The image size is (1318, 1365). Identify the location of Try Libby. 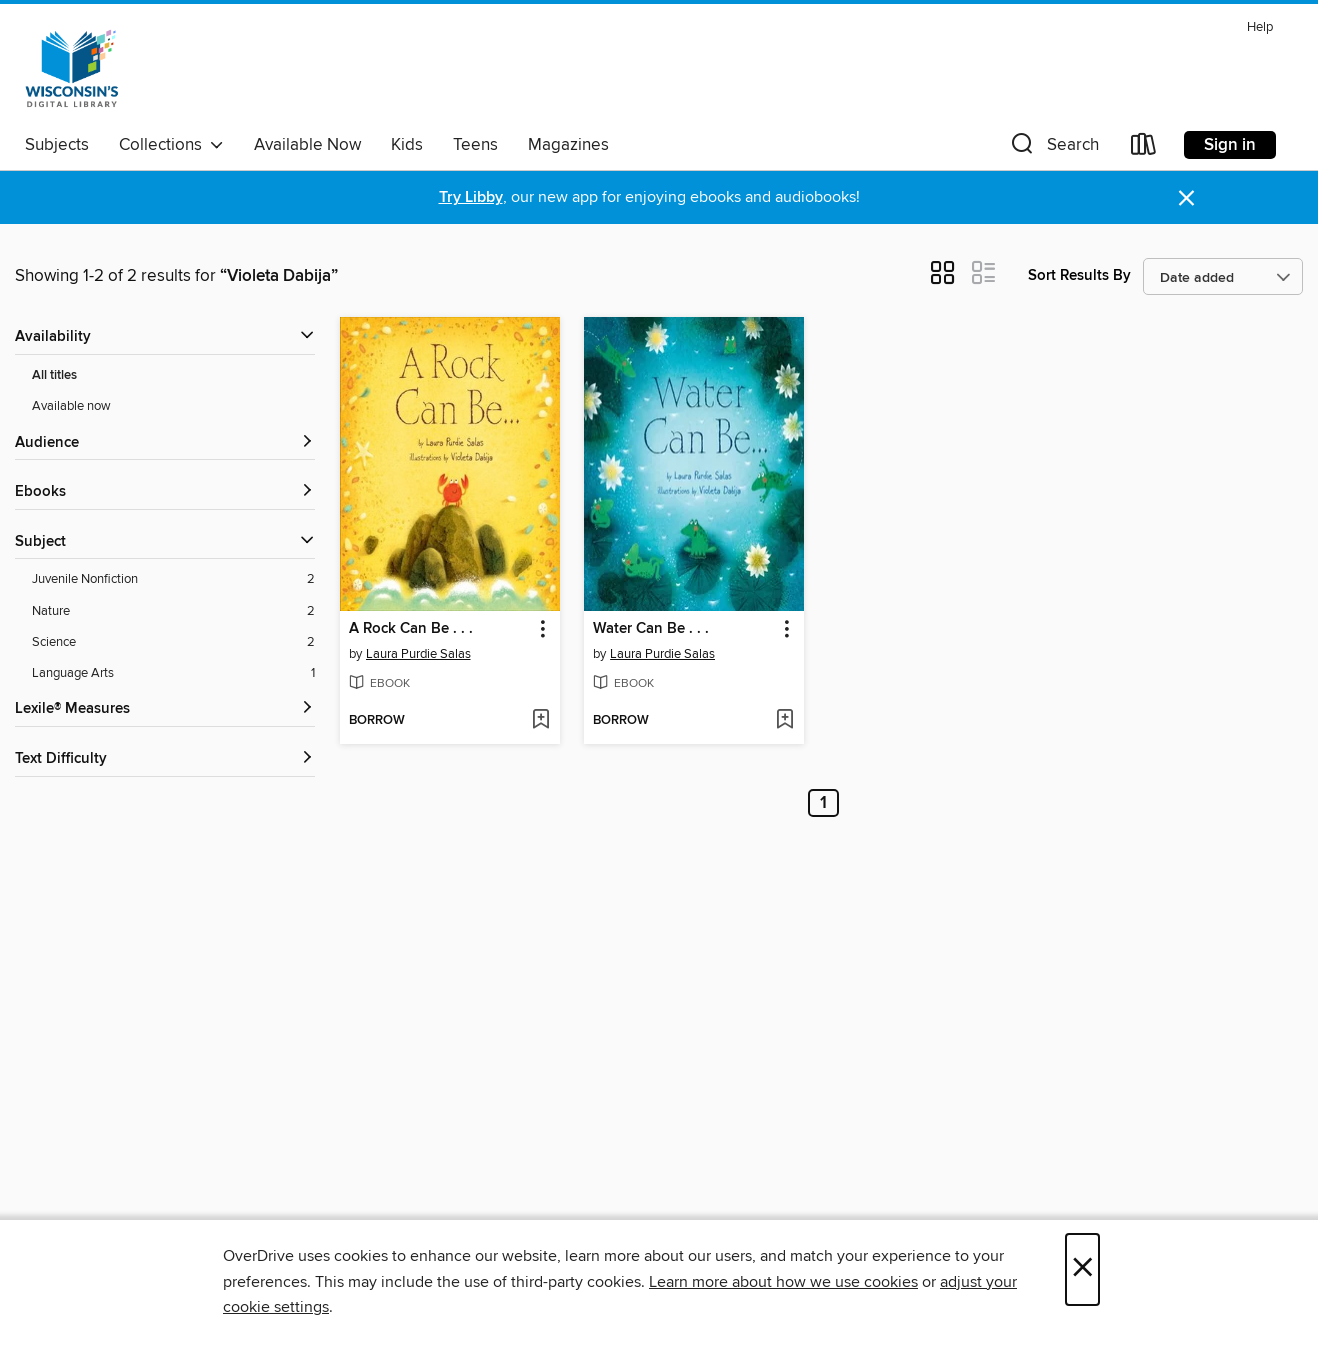
(471, 197).